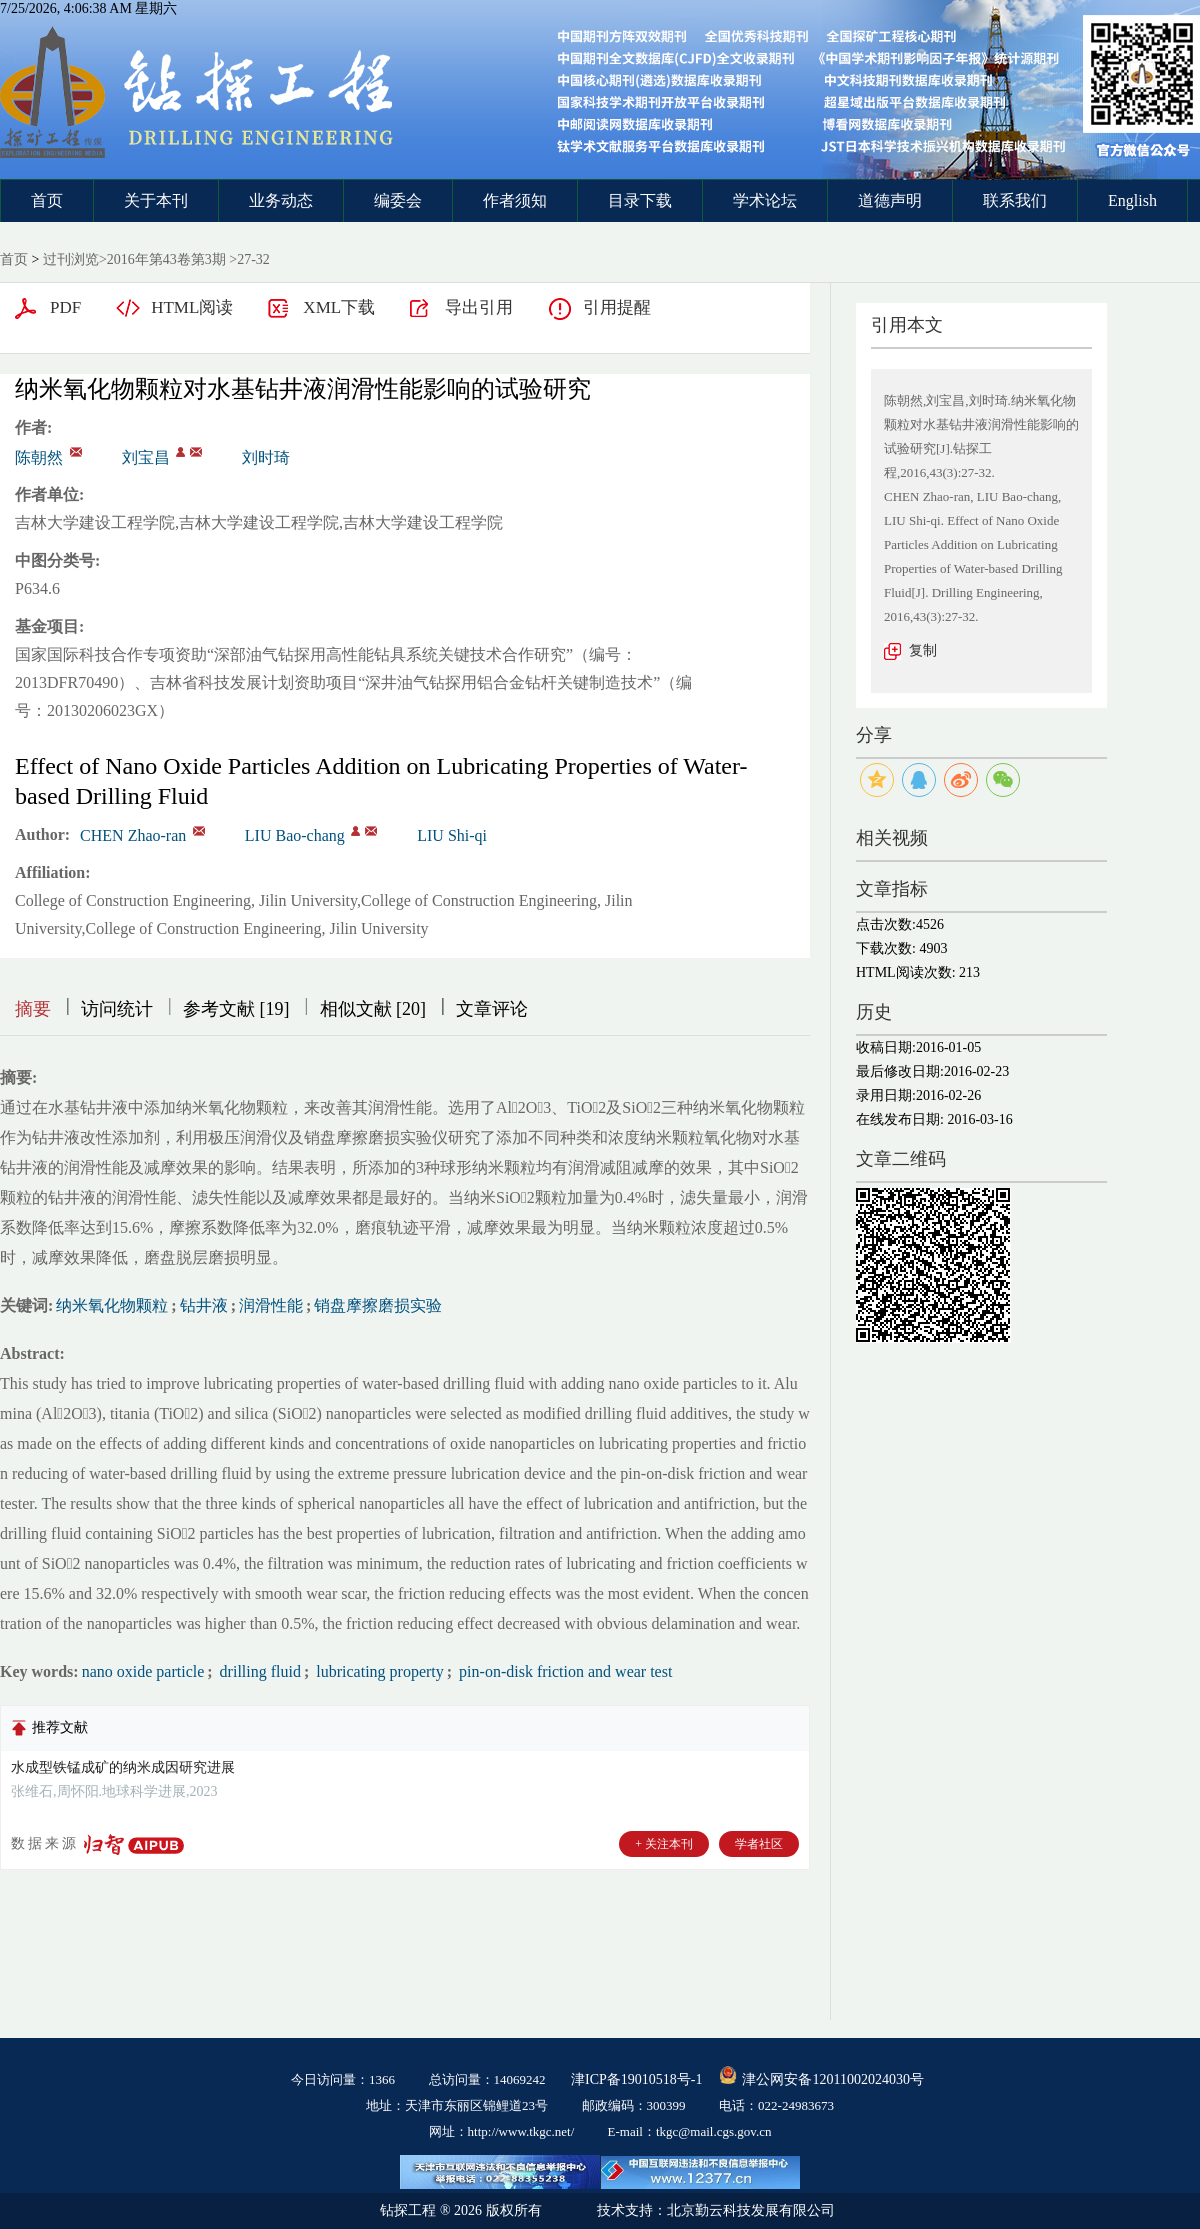 This screenshot has height=2229, width=1200. I want to click on 编委会, so click(398, 200).